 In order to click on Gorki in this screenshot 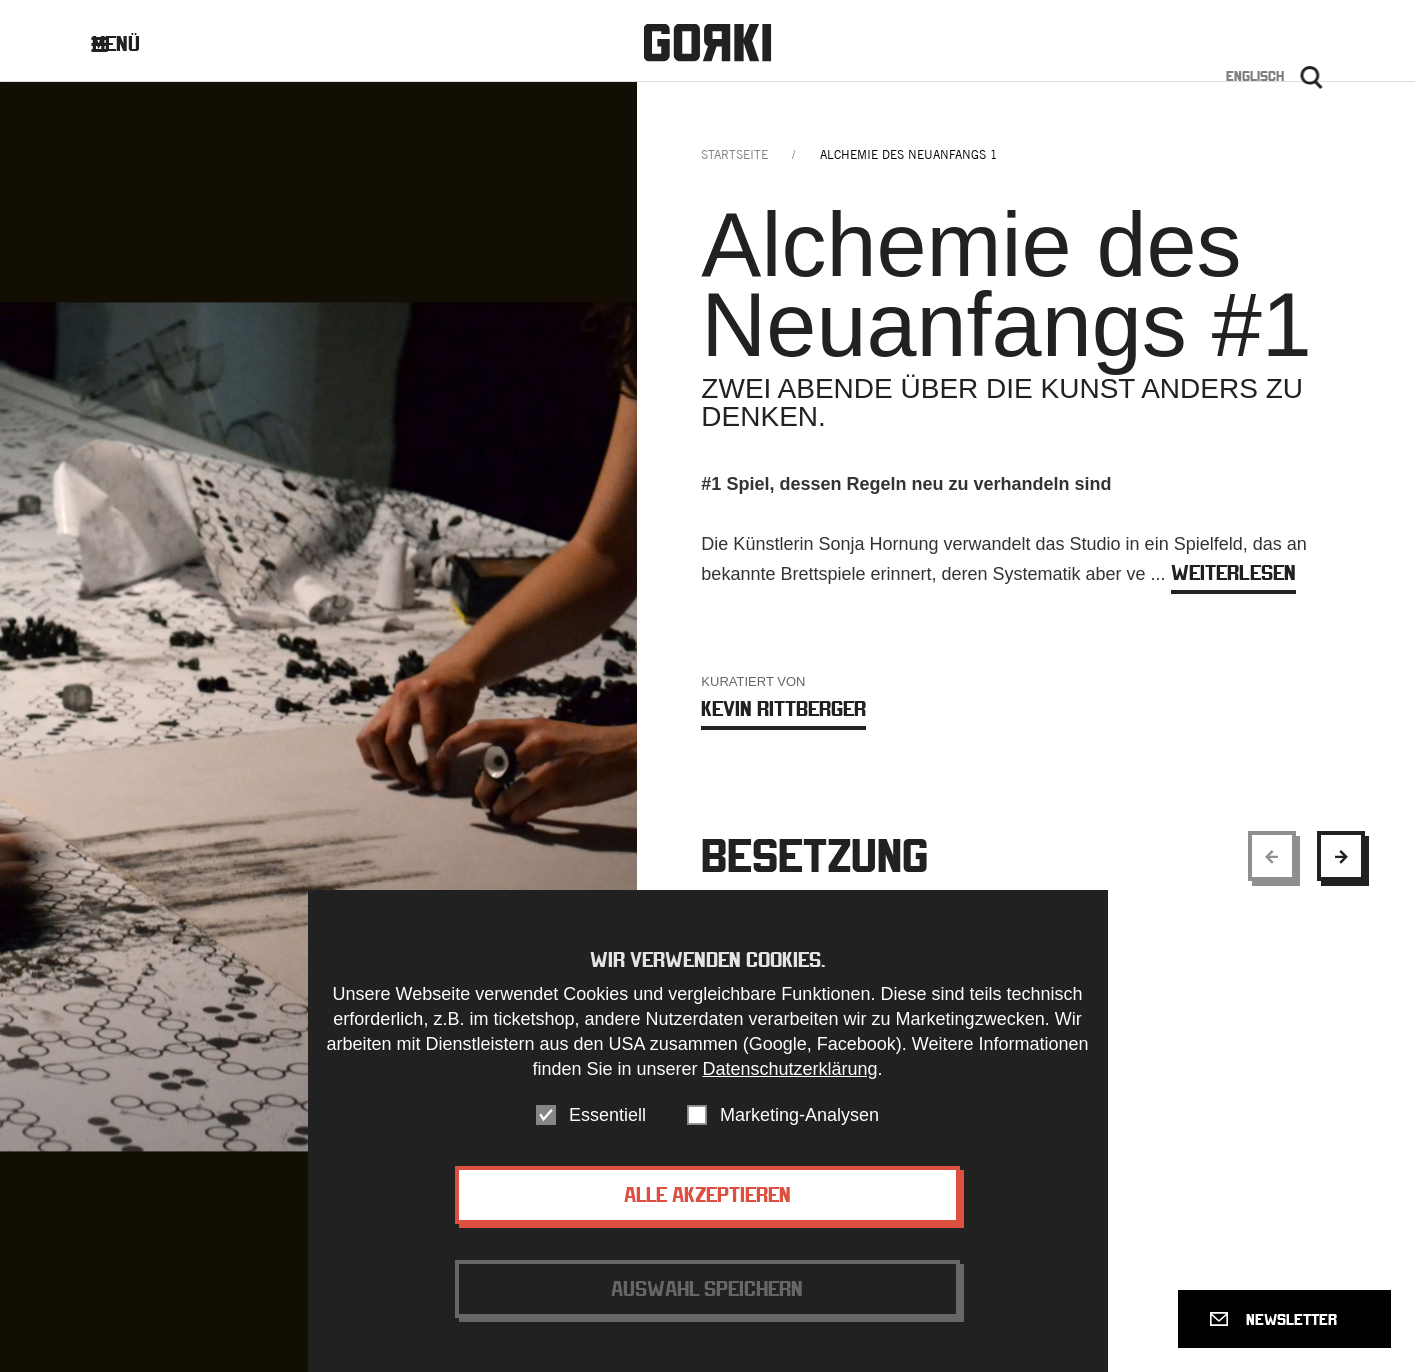, I will do `click(707, 42)`.